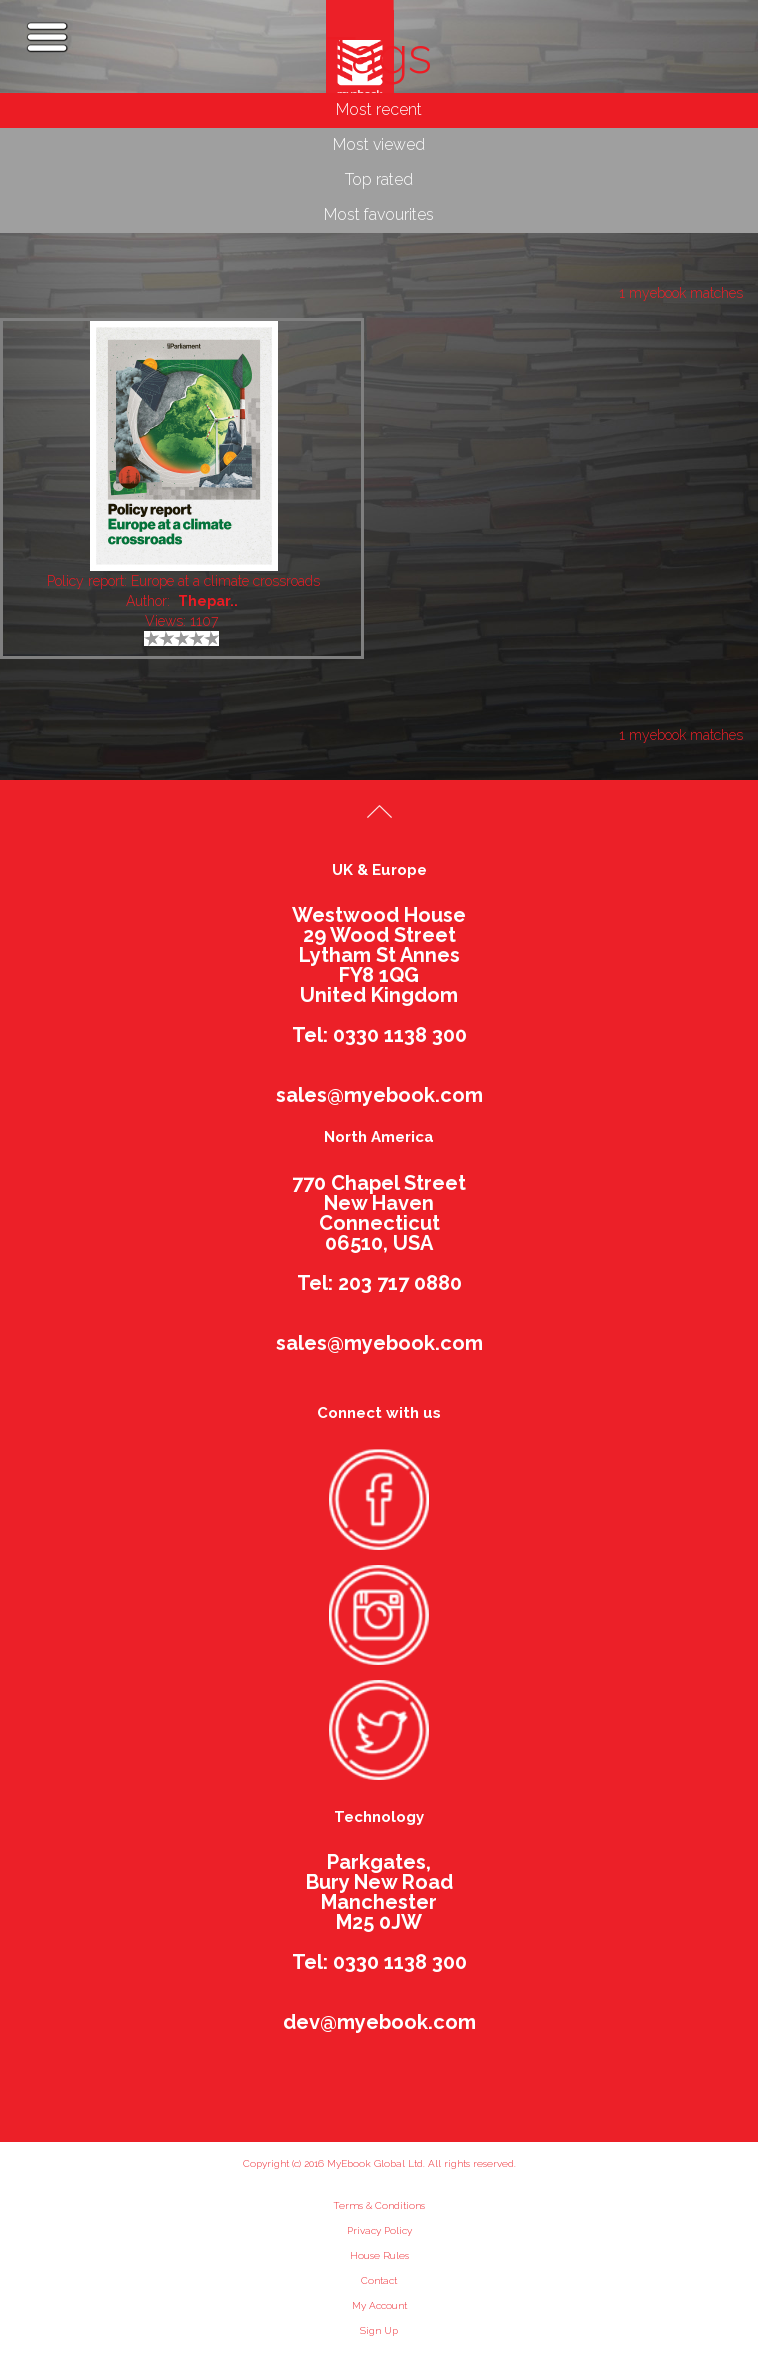  What do you see at coordinates (379, 2280) in the screenshot?
I see `Contact` at bounding box center [379, 2280].